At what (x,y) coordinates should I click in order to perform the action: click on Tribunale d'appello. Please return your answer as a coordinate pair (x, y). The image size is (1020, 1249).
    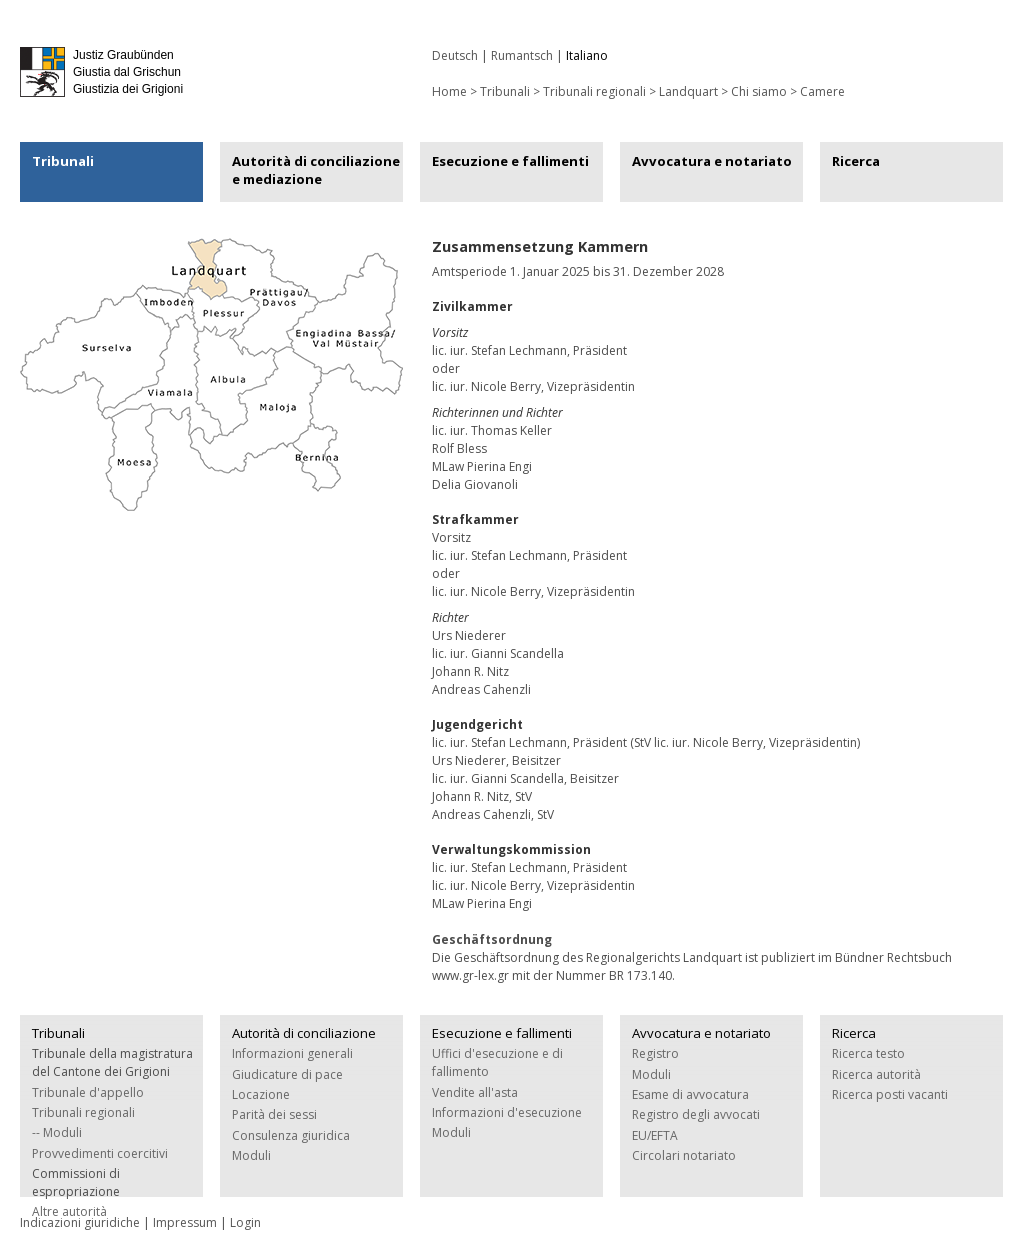
    Looking at the image, I should click on (88, 1092).